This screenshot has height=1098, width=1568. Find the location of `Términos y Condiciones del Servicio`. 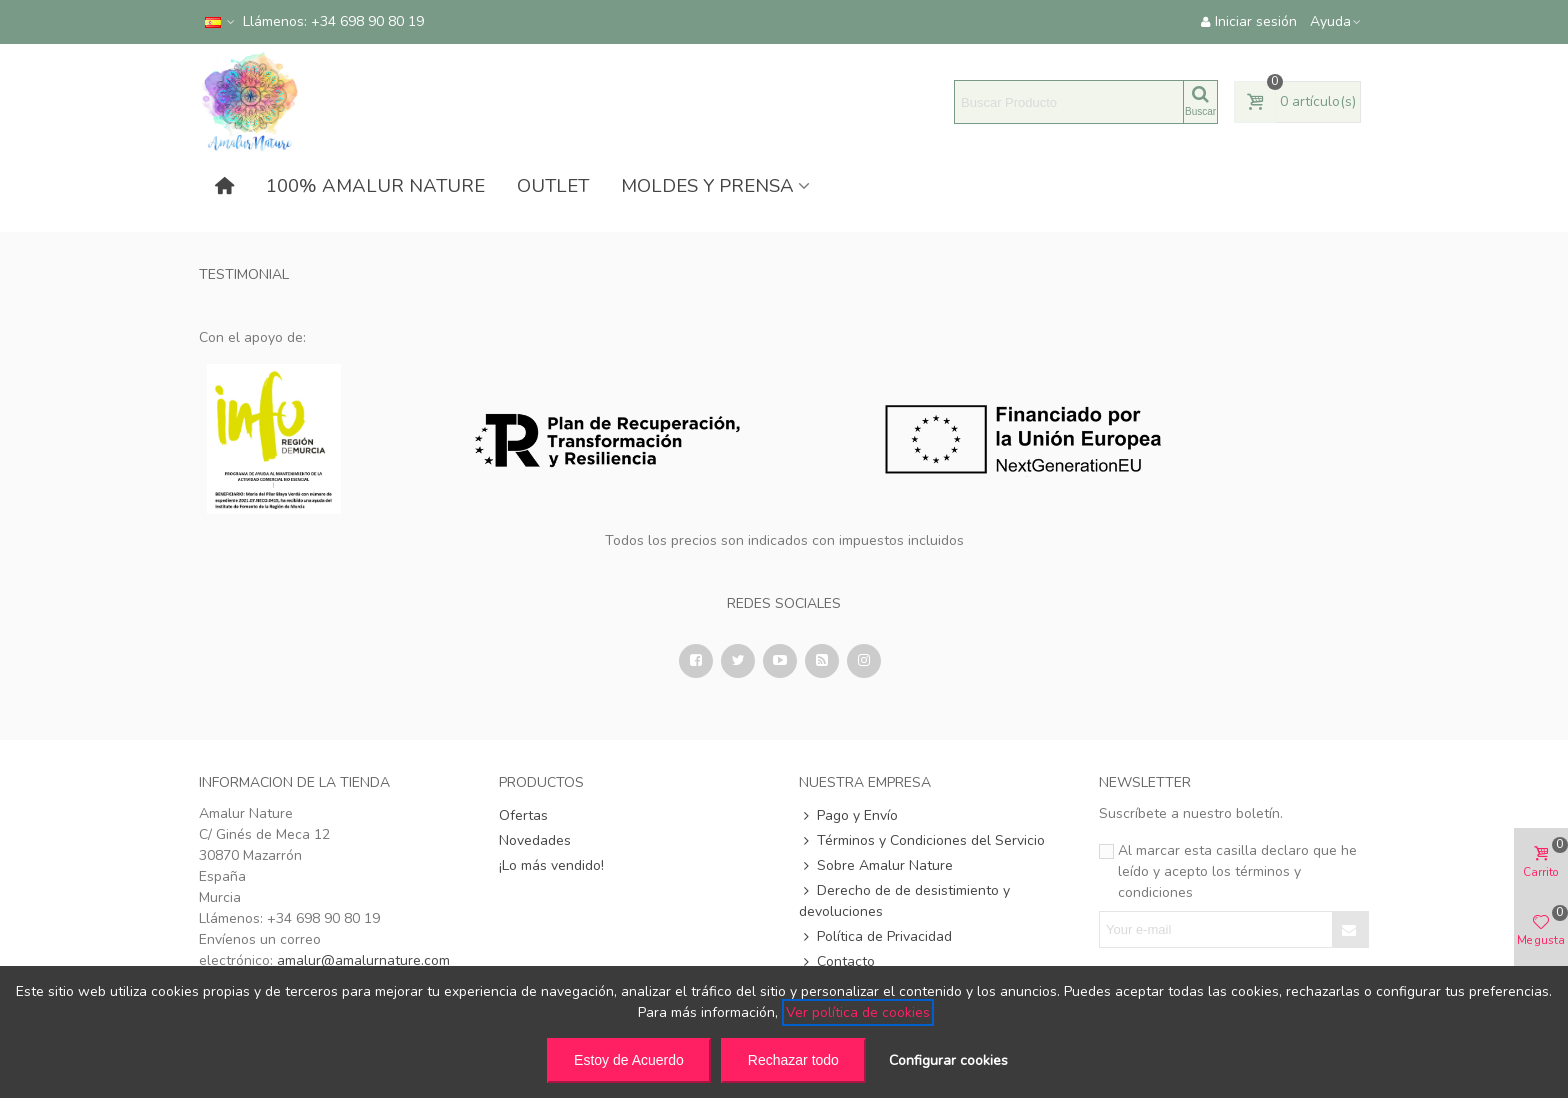

Términos y Condiciones del Servicio is located at coordinates (922, 840).